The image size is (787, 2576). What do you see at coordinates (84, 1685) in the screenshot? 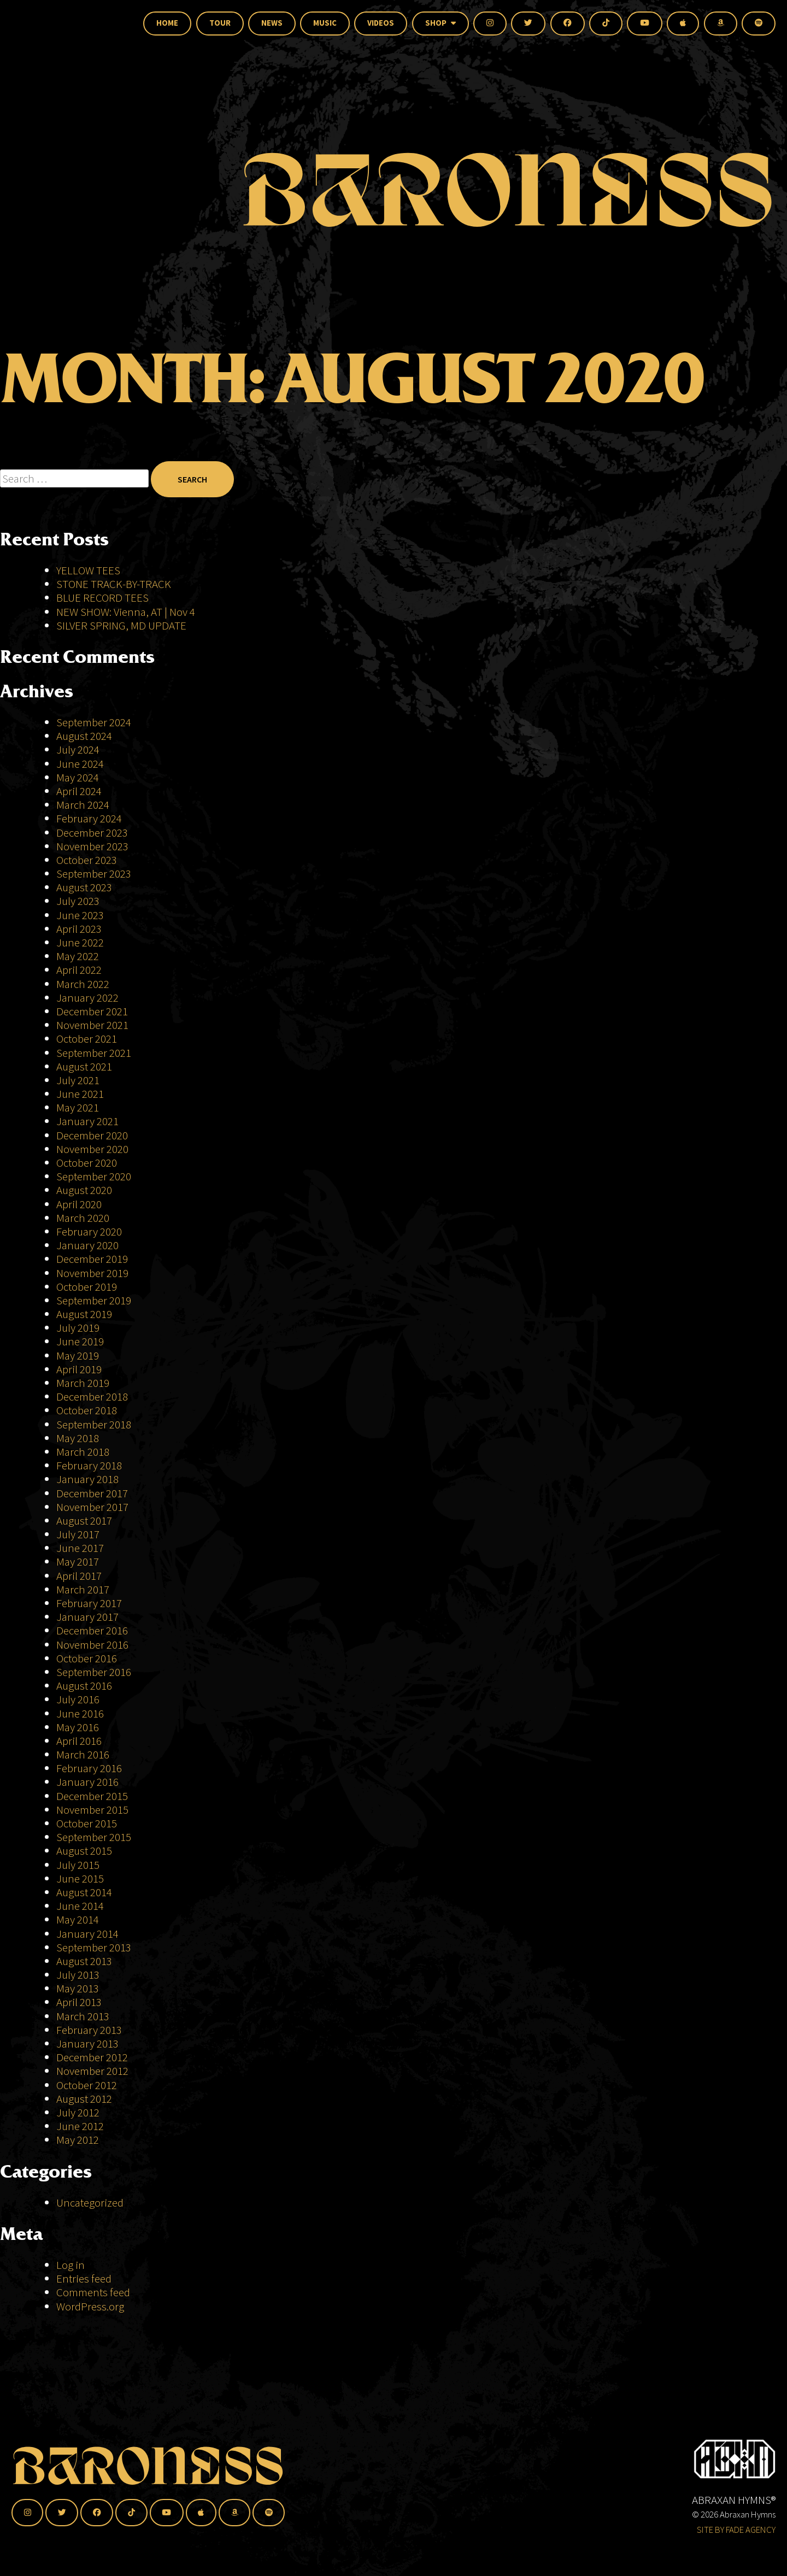
I see `August 2016` at bounding box center [84, 1685].